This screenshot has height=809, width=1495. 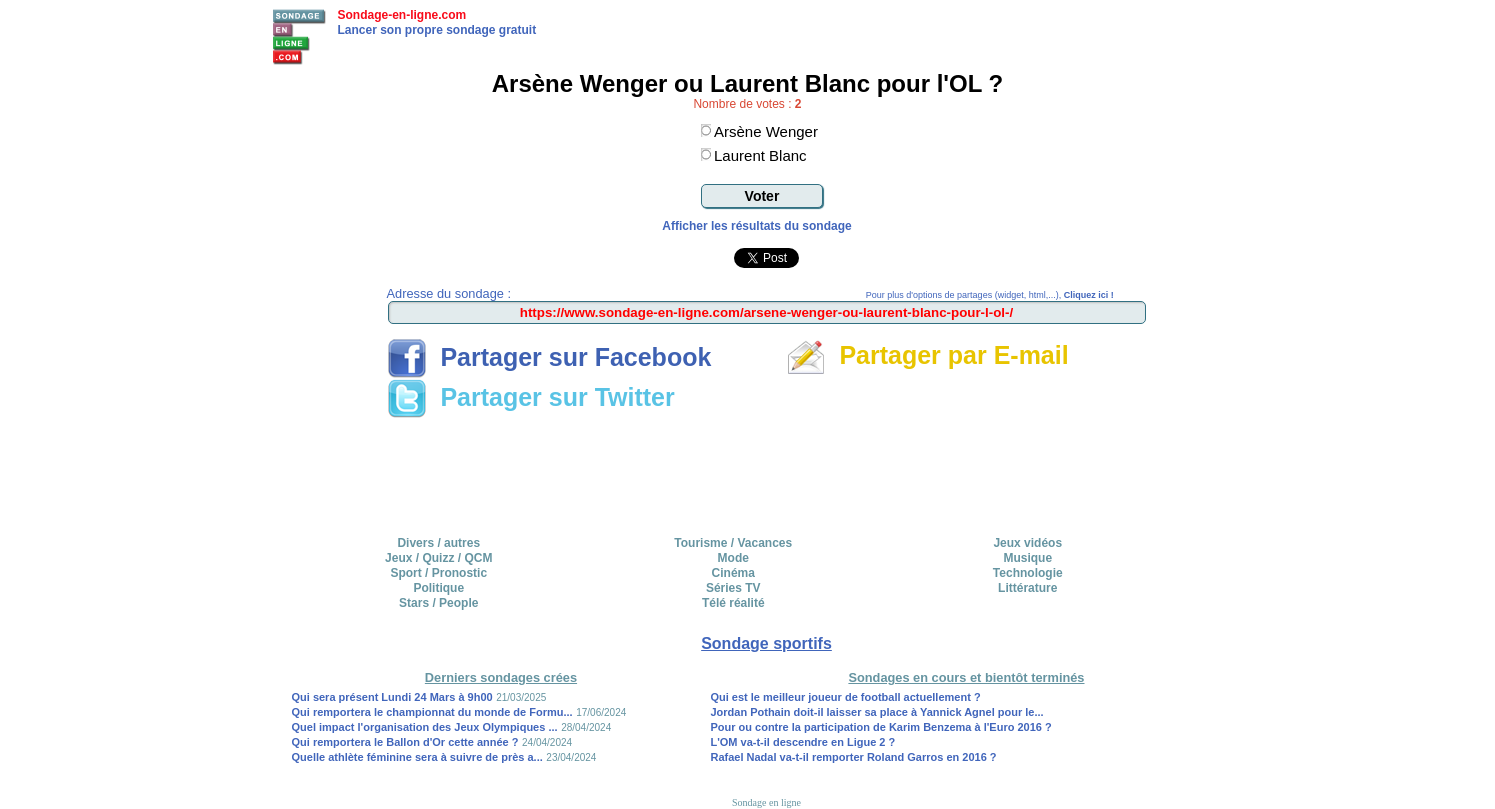 What do you see at coordinates (1027, 588) in the screenshot?
I see `Littérature` at bounding box center [1027, 588].